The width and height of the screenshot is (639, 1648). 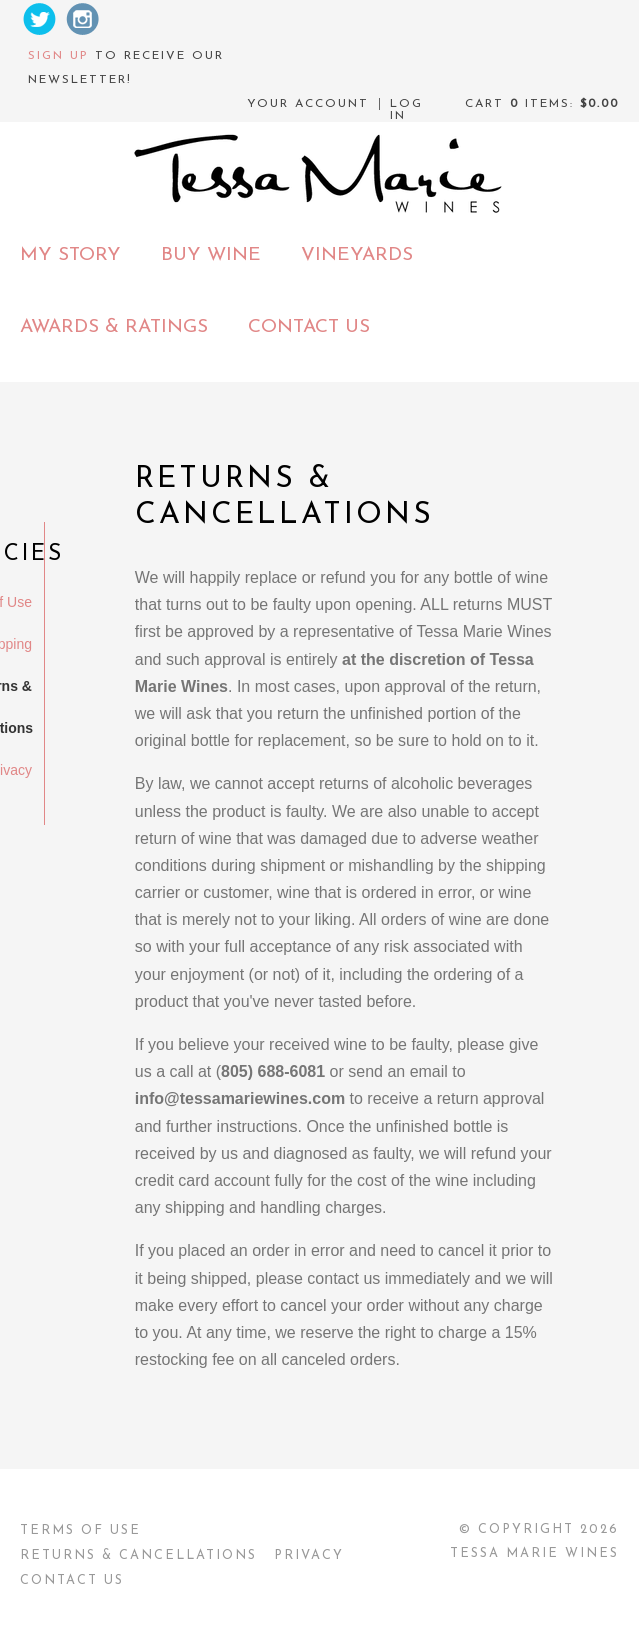 What do you see at coordinates (308, 104) in the screenshot?
I see `Your Account` at bounding box center [308, 104].